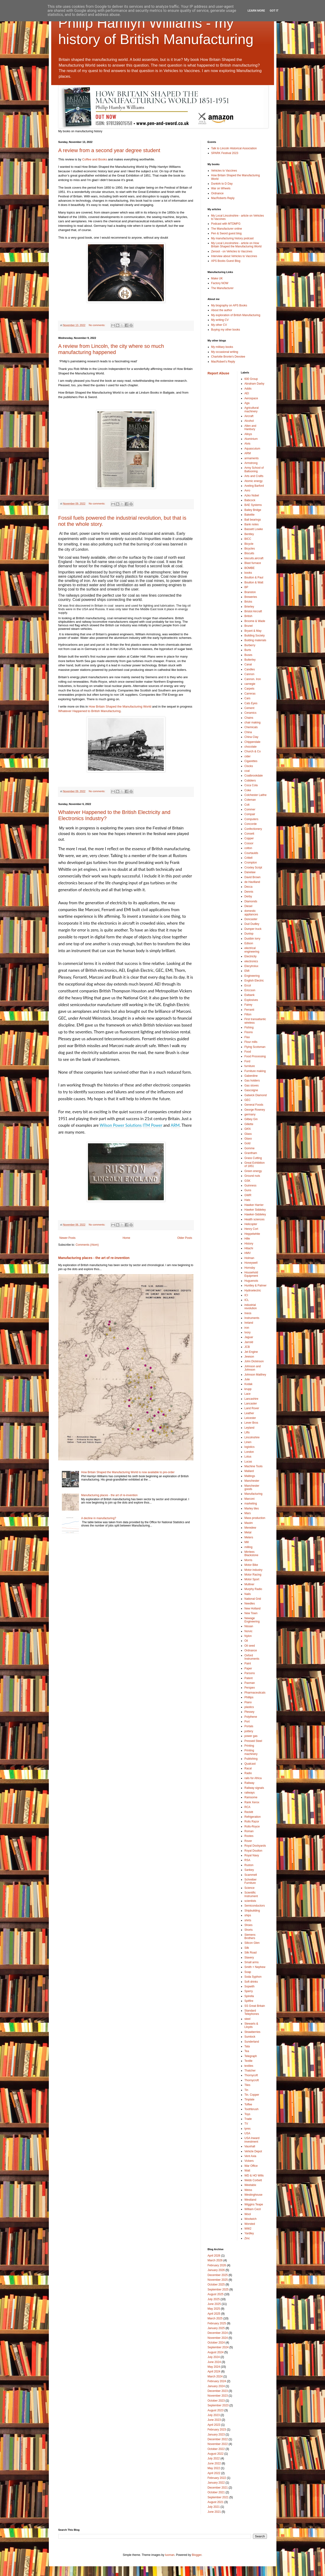 The height and width of the screenshot is (2576, 325). I want to click on Meters, so click(248, 1537).